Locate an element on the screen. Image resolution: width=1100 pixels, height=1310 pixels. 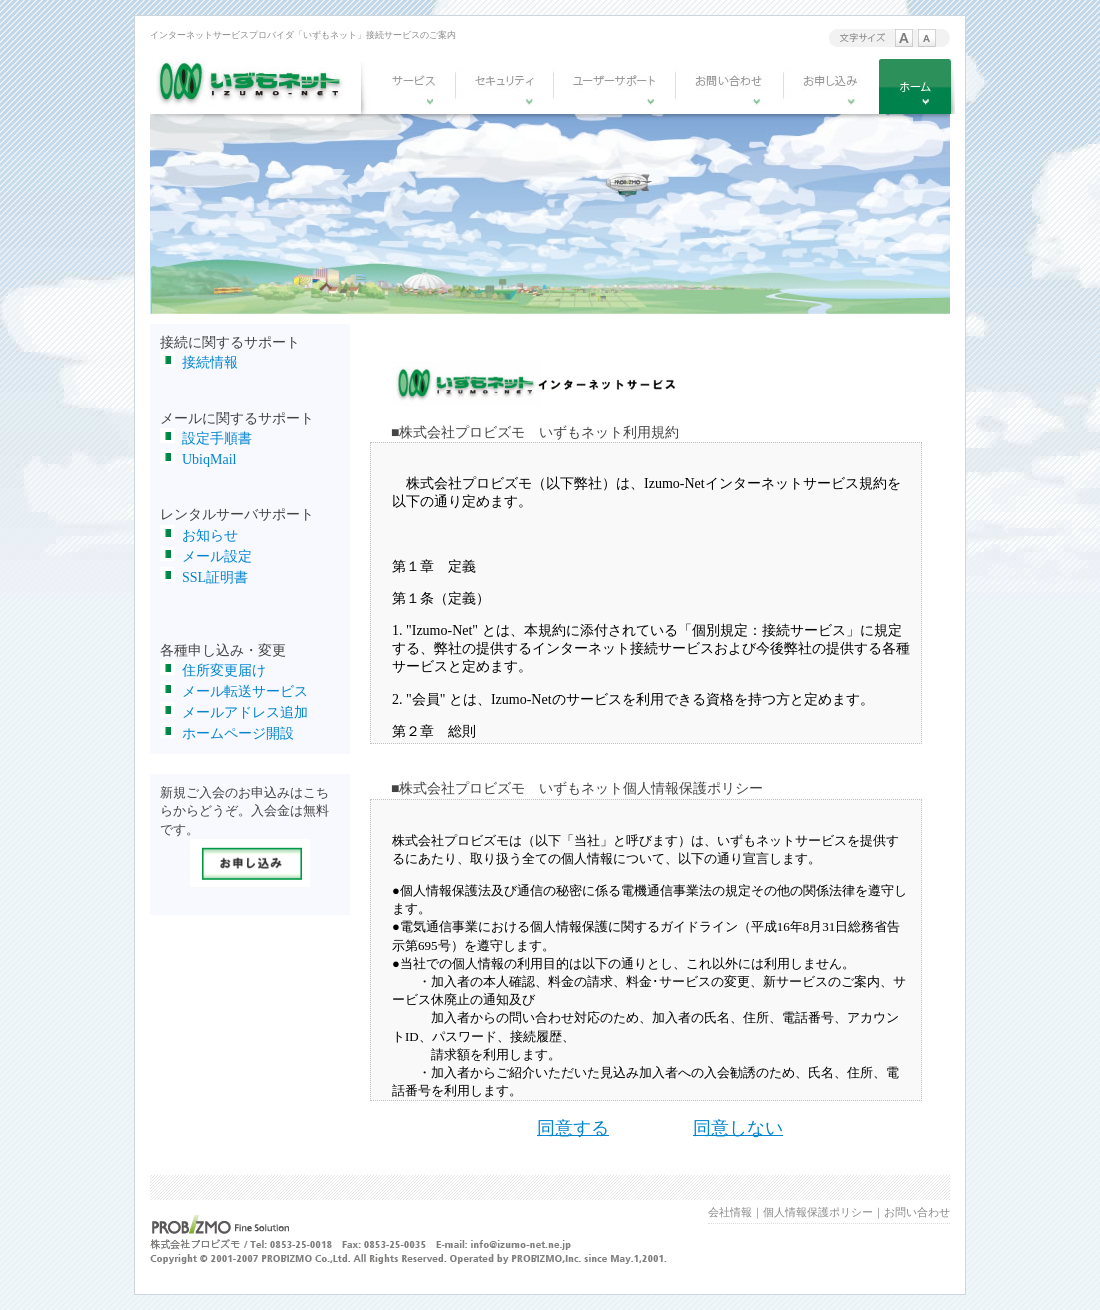
設定手順書 is located at coordinates (217, 438).